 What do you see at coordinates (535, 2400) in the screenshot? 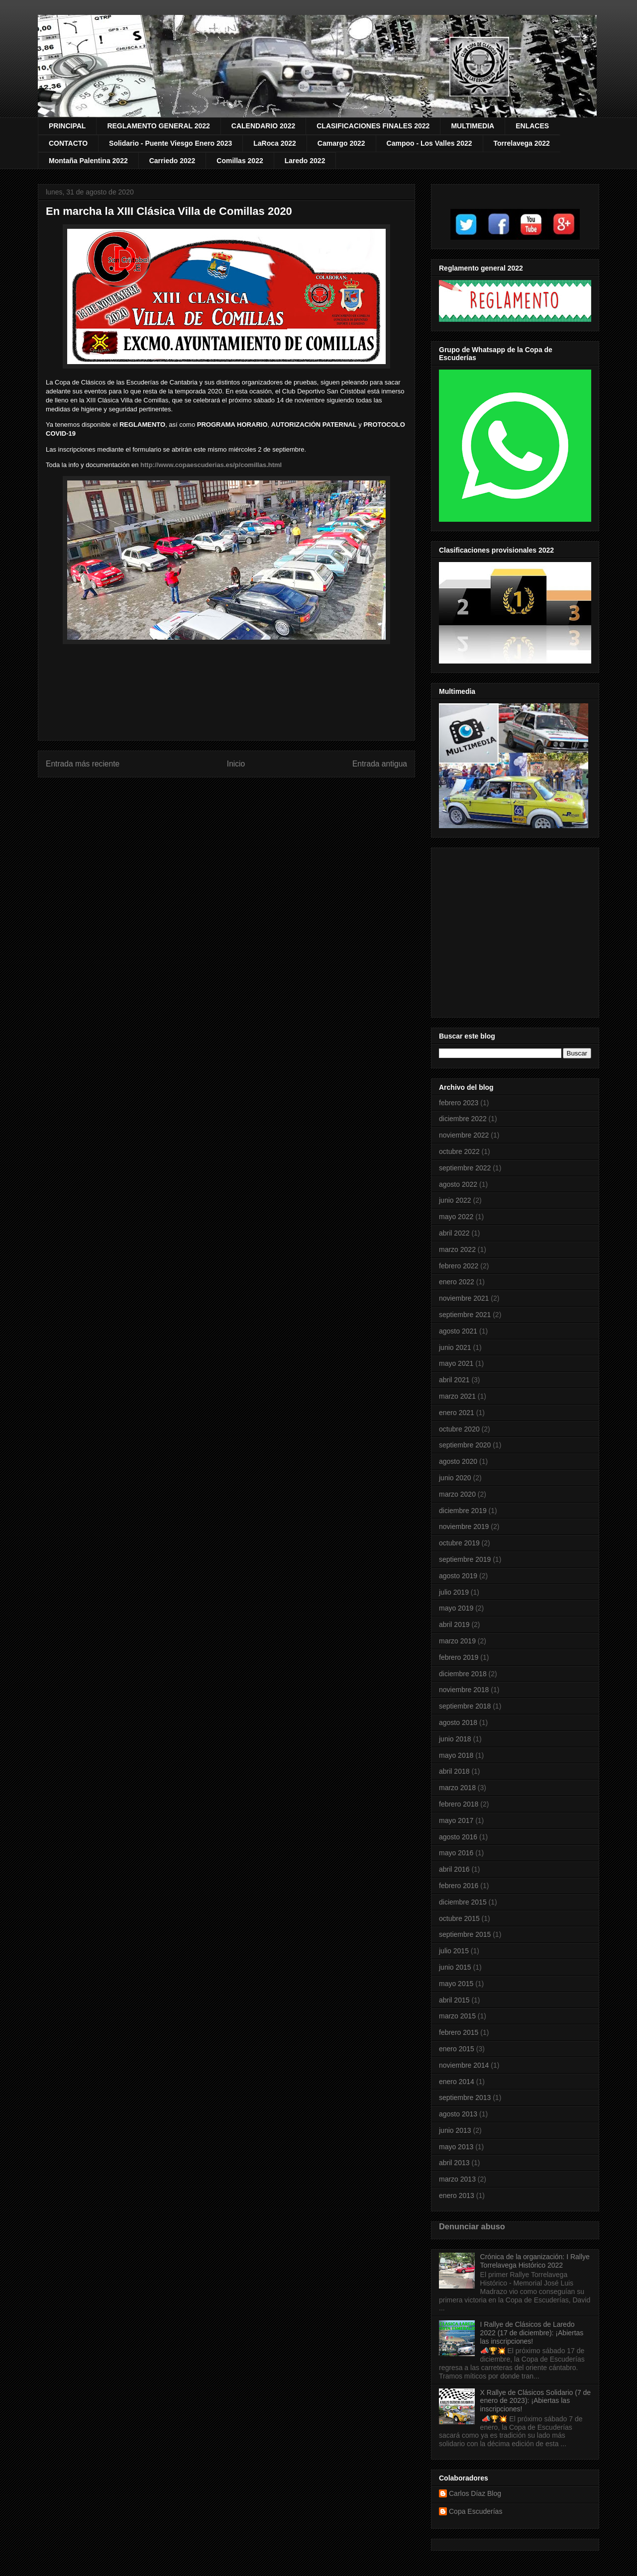
I see `X Rallye de Clásicos Solidario (7 de enero de 2023): ¡Abiertas las inscripciones!` at bounding box center [535, 2400].